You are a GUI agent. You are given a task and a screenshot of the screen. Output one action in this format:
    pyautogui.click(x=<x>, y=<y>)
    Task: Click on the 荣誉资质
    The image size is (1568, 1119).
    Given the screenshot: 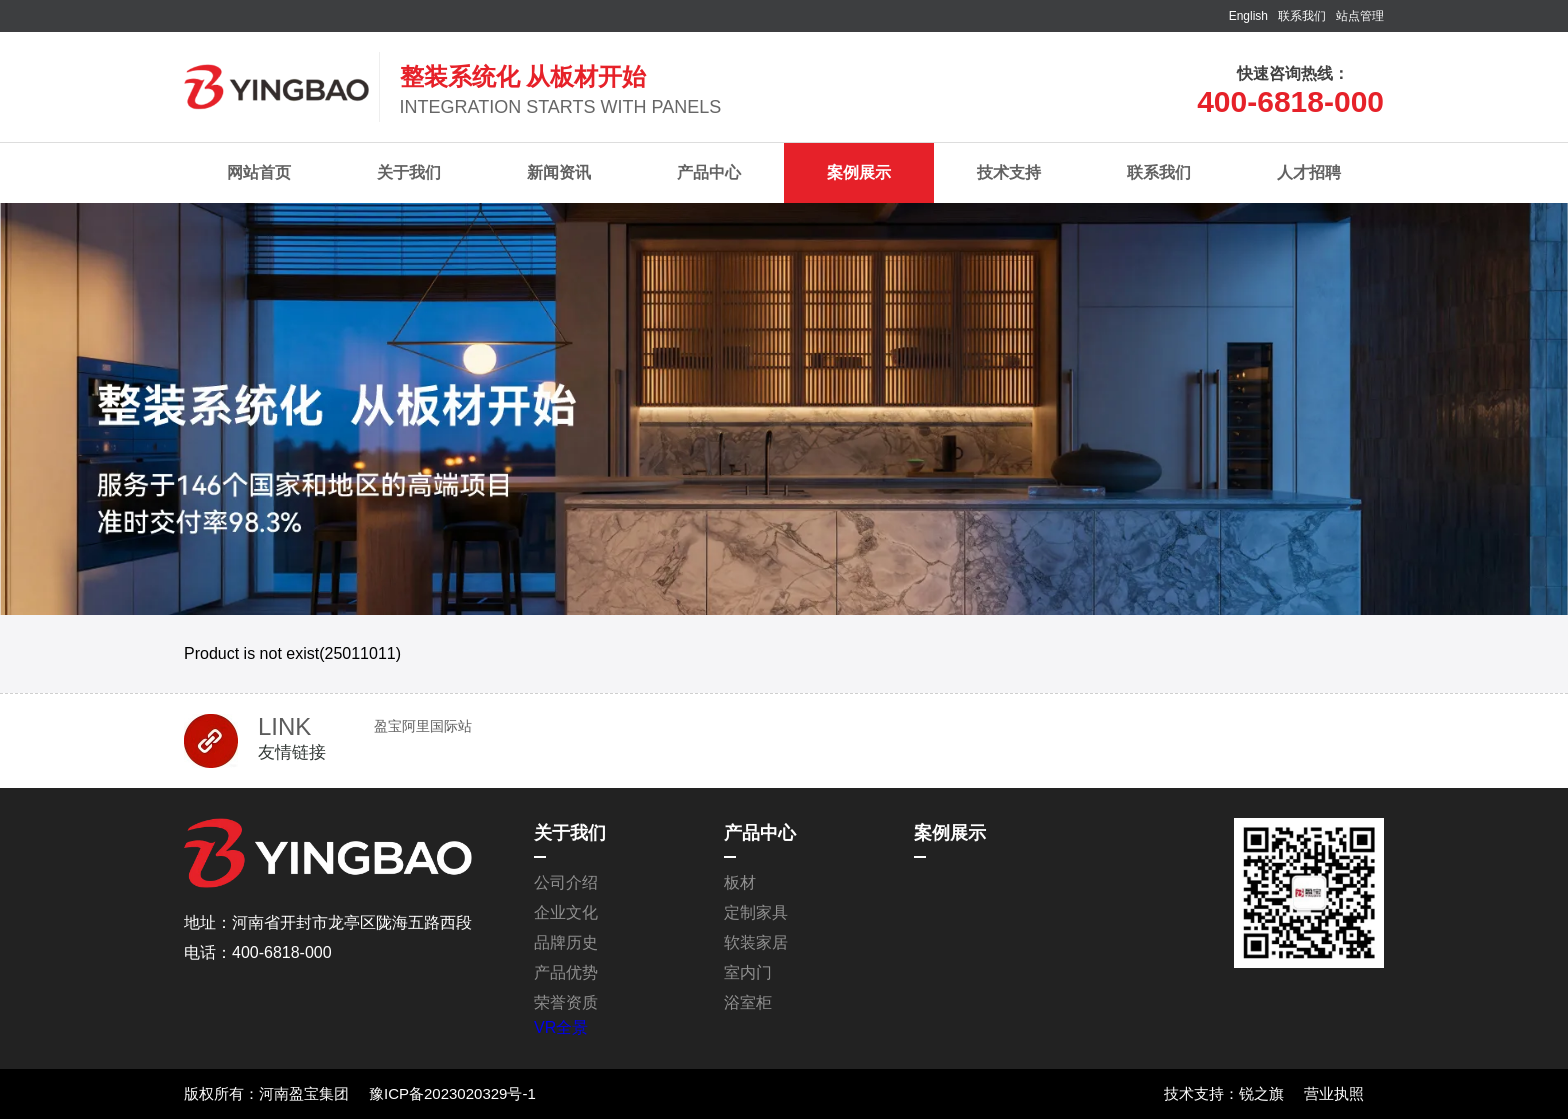 What is the action you would take?
    pyautogui.click(x=566, y=1002)
    